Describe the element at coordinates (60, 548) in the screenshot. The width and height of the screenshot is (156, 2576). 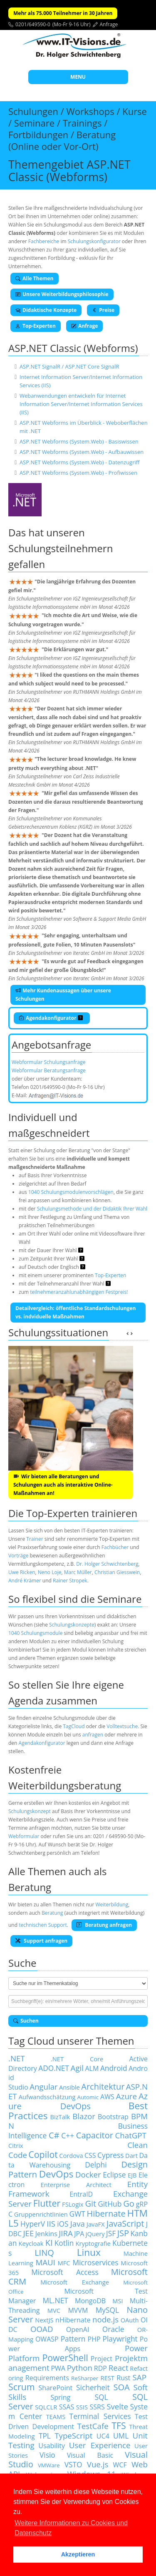
I see `Schulungsteilnehmern` at that location.